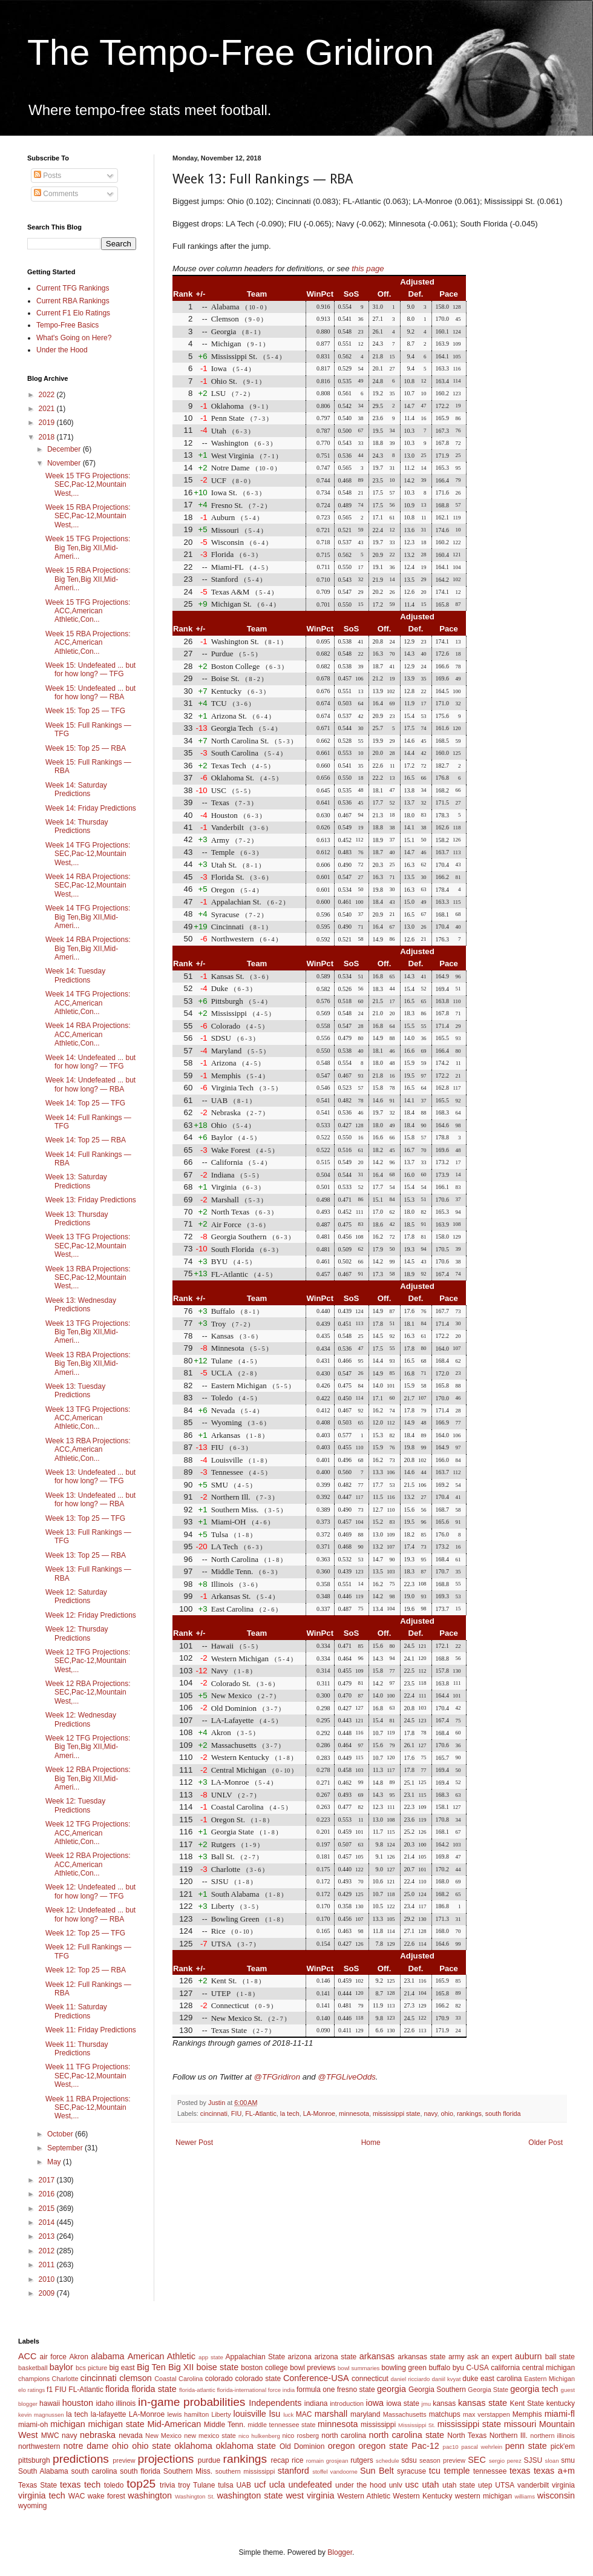  What do you see at coordinates (88, 516) in the screenshot?
I see `Week 15 RBA Projections: SEC,Pac-12,Mountain West,...` at bounding box center [88, 516].